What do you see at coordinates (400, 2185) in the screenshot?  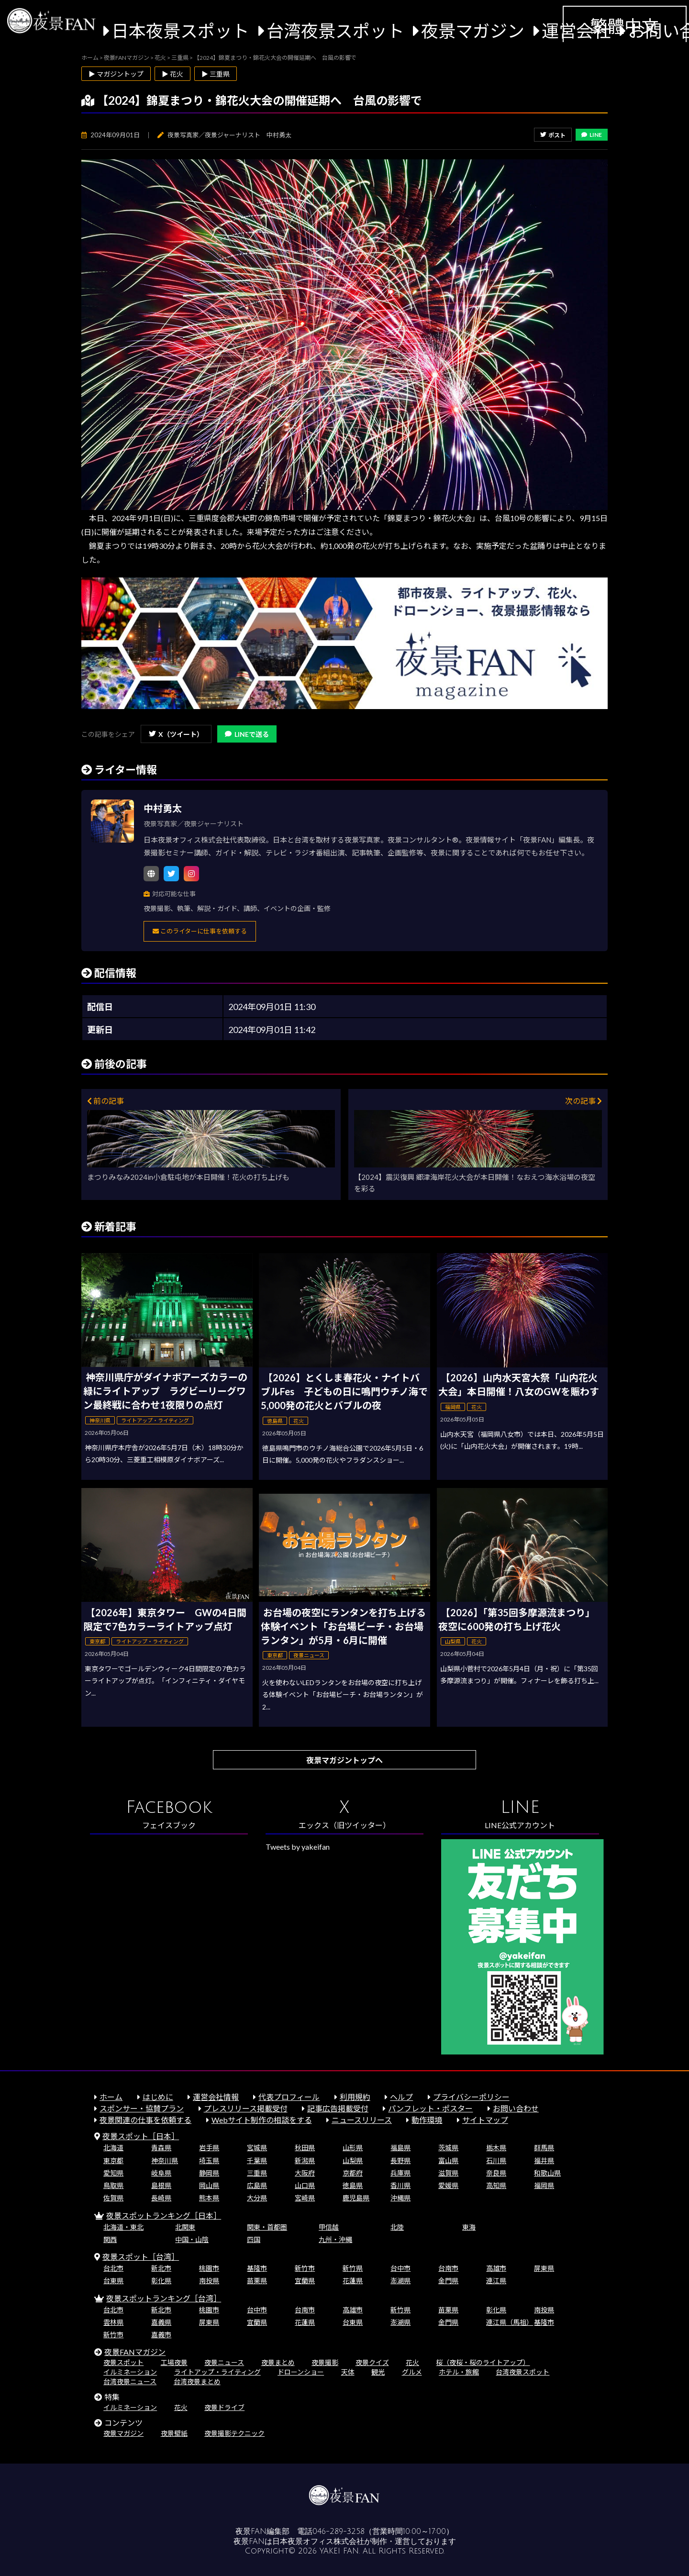 I see `香川県` at bounding box center [400, 2185].